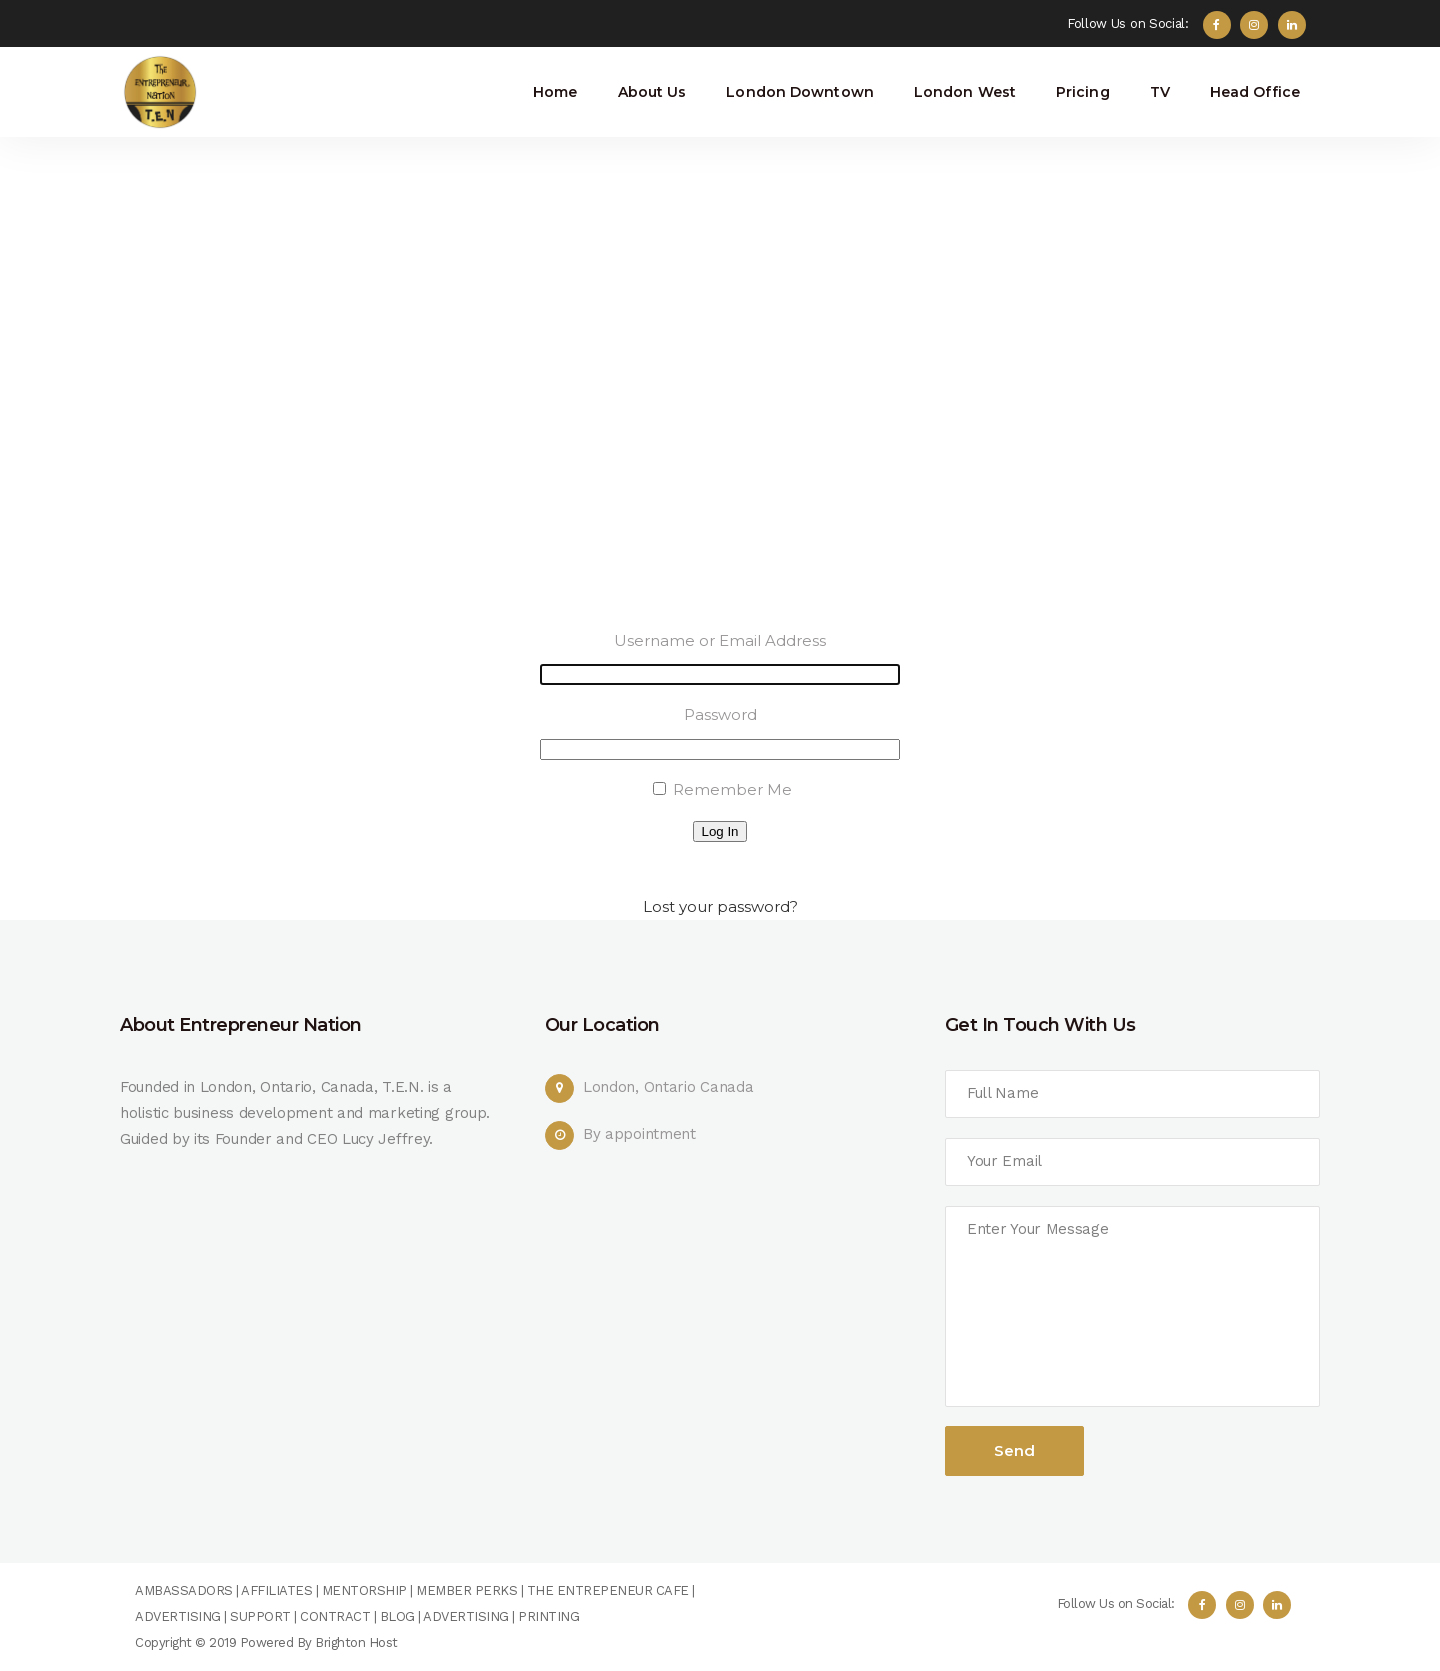  What do you see at coordinates (720, 906) in the screenshot?
I see `Lost your password?` at bounding box center [720, 906].